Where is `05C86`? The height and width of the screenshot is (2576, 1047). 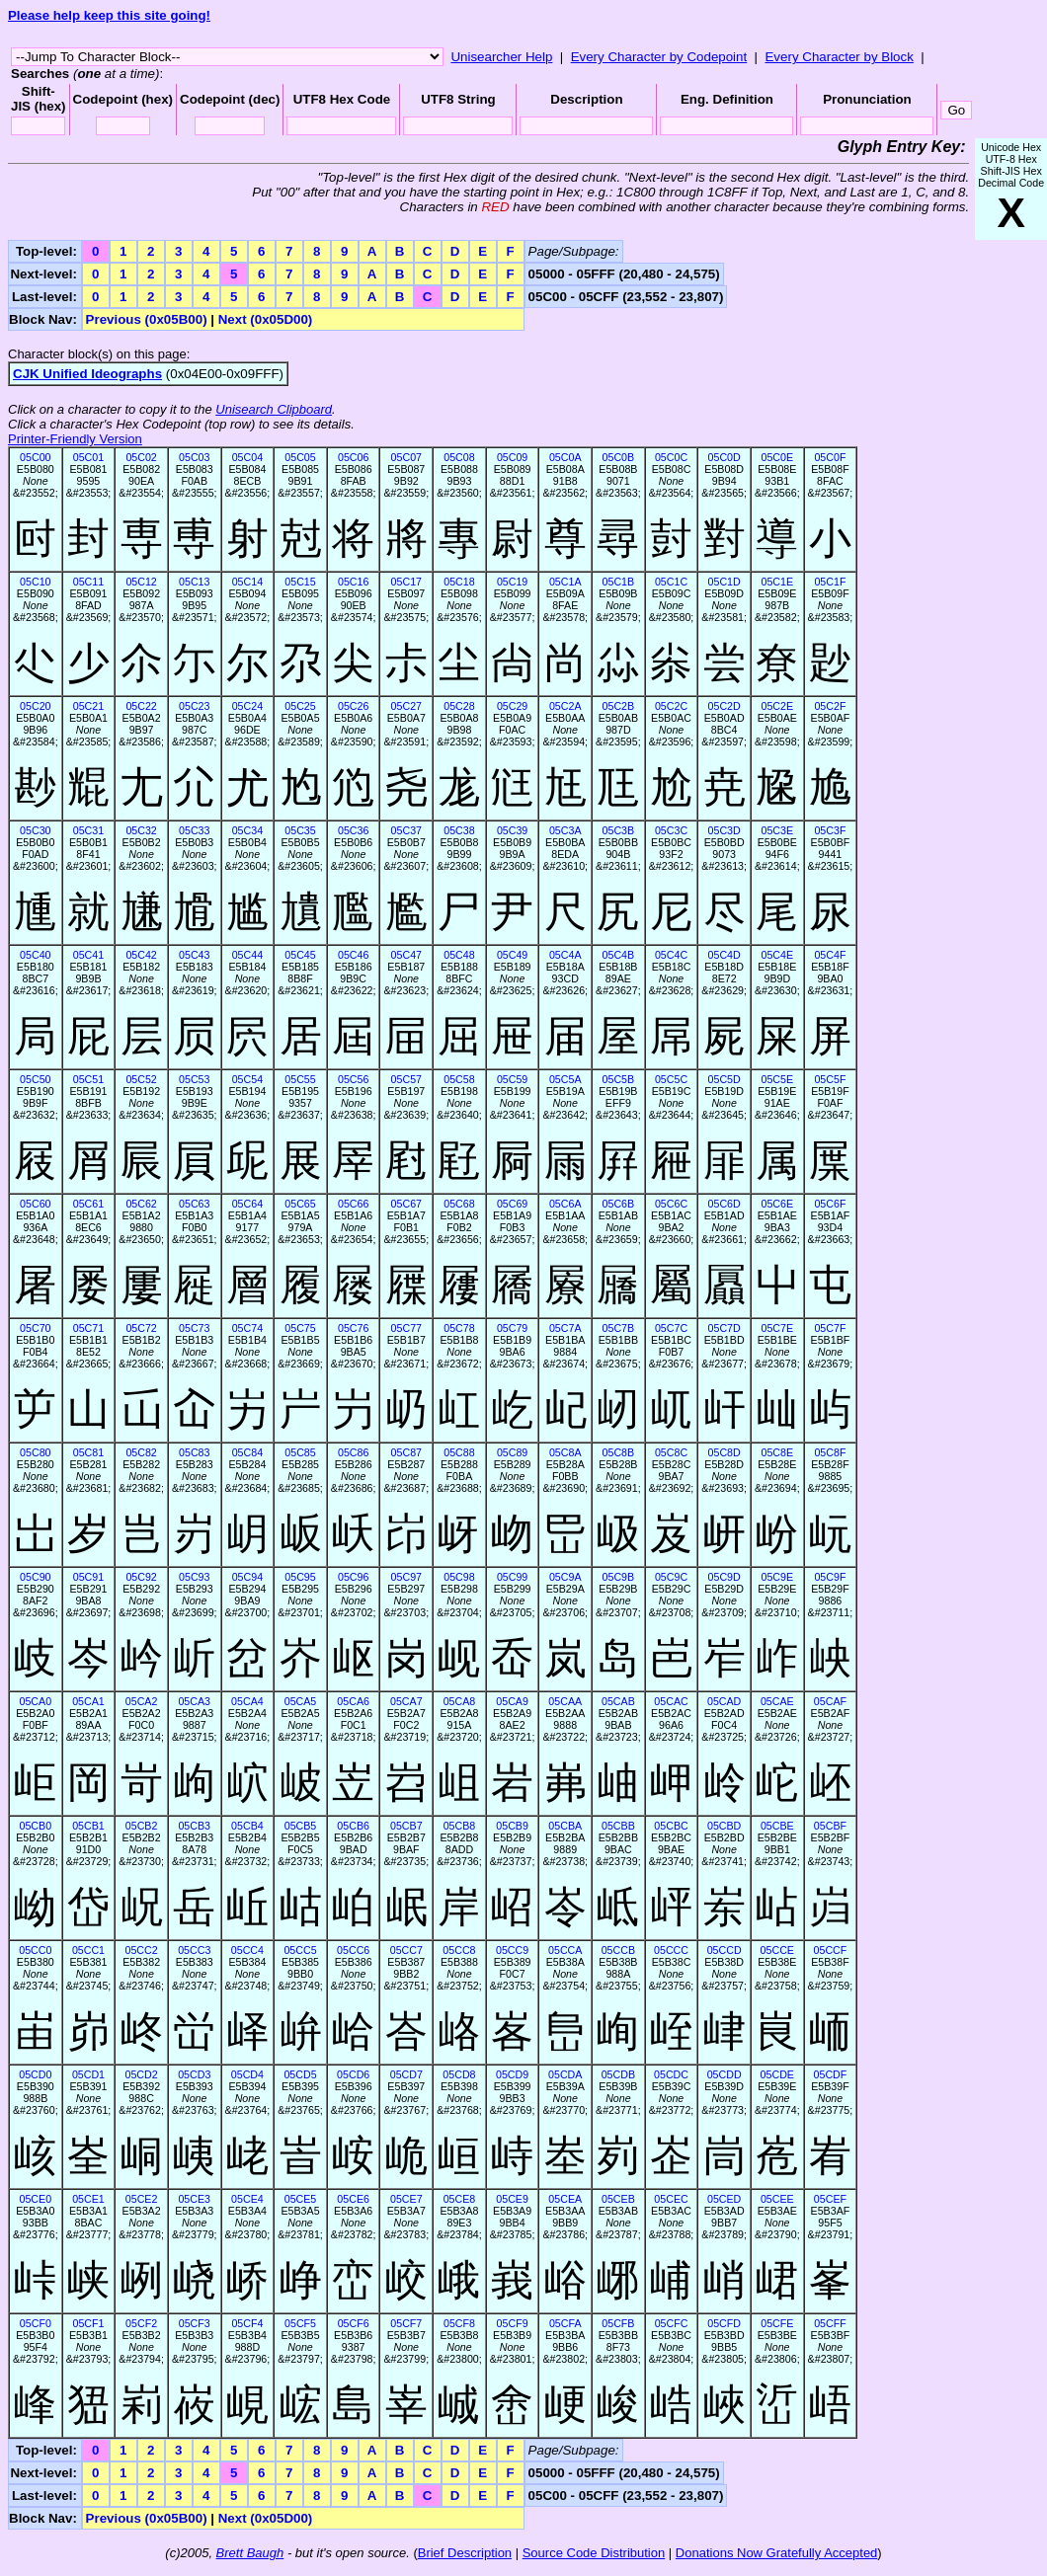
05C86 is located at coordinates (353, 1452).